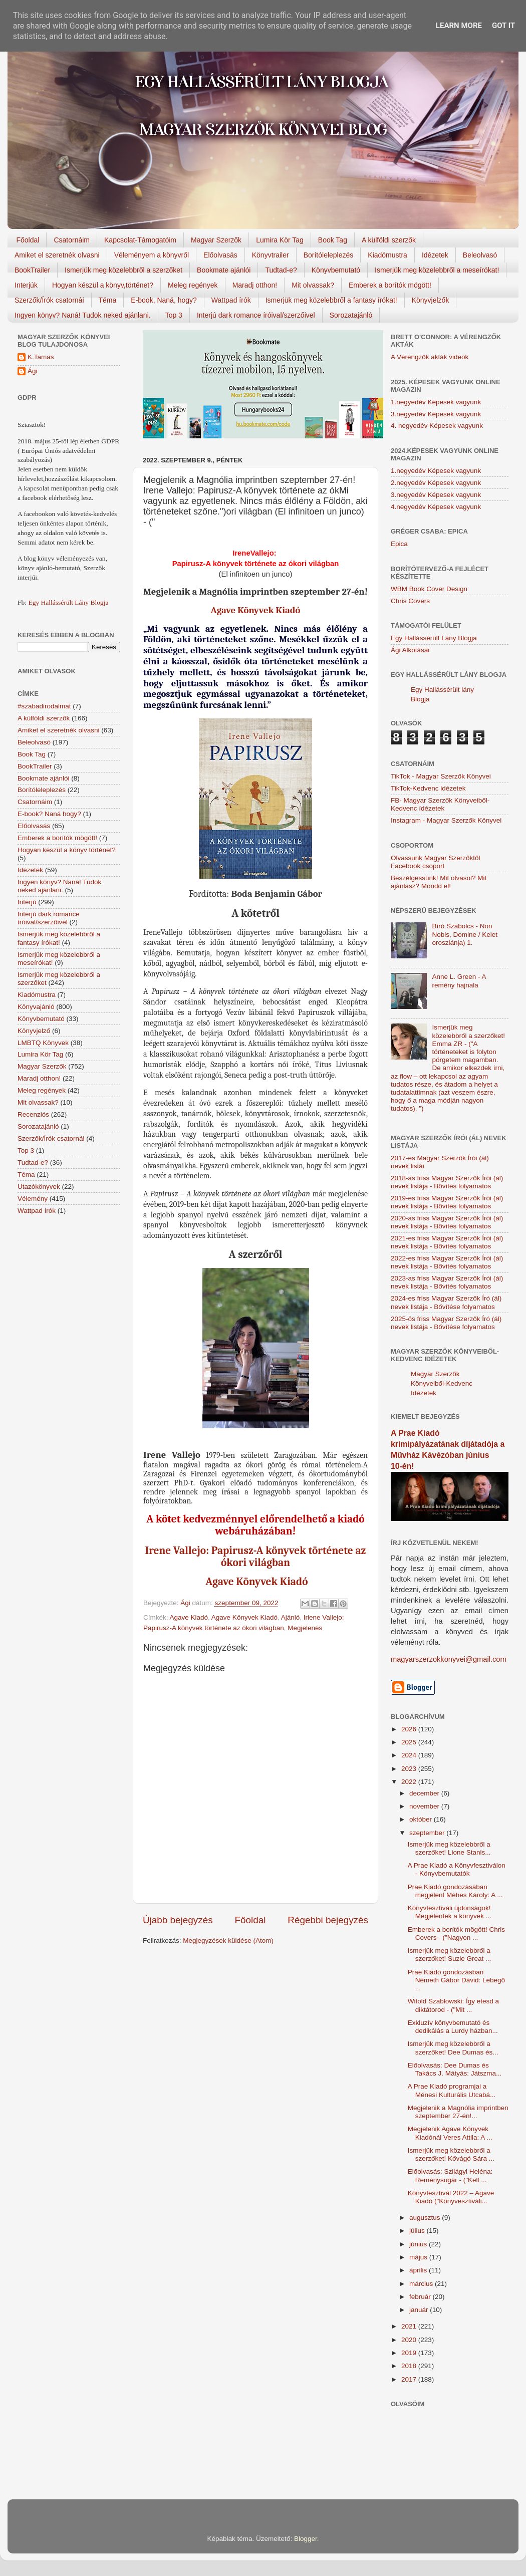 The height and width of the screenshot is (2576, 526). What do you see at coordinates (28, 240) in the screenshot?
I see `Főoldal` at bounding box center [28, 240].